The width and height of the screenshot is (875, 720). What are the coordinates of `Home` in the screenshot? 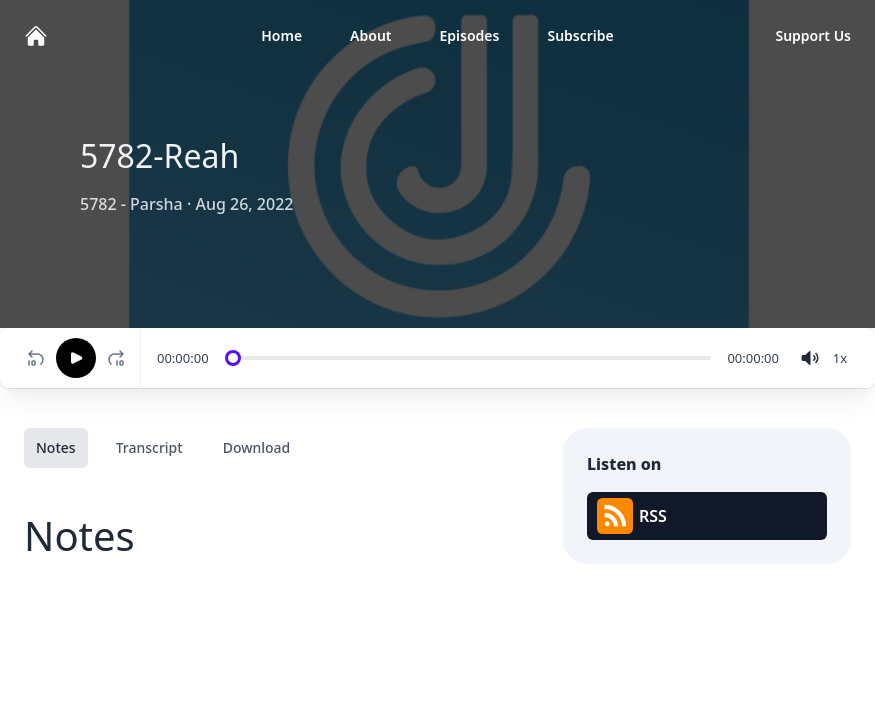 It's located at (281, 35).